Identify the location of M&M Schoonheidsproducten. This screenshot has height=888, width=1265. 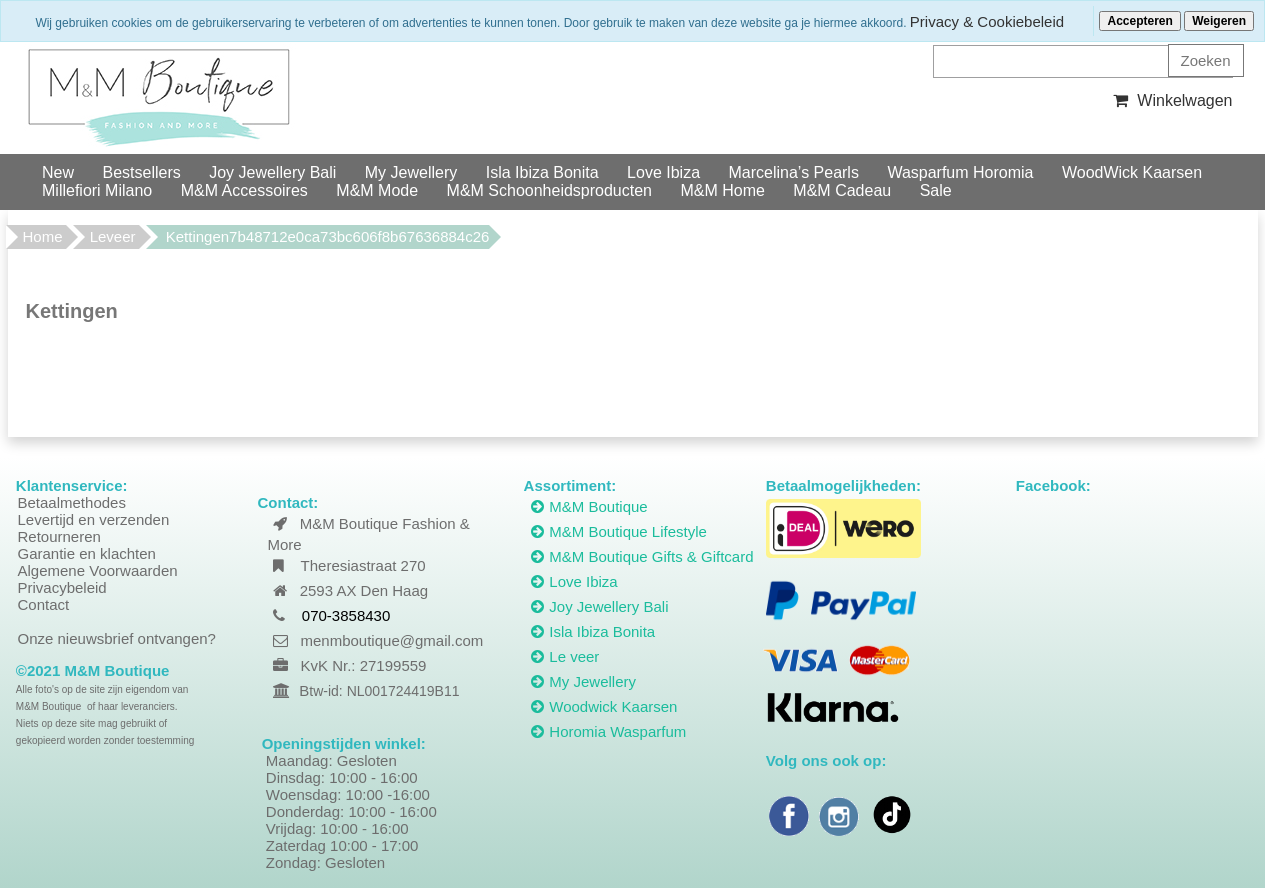
(549, 190).